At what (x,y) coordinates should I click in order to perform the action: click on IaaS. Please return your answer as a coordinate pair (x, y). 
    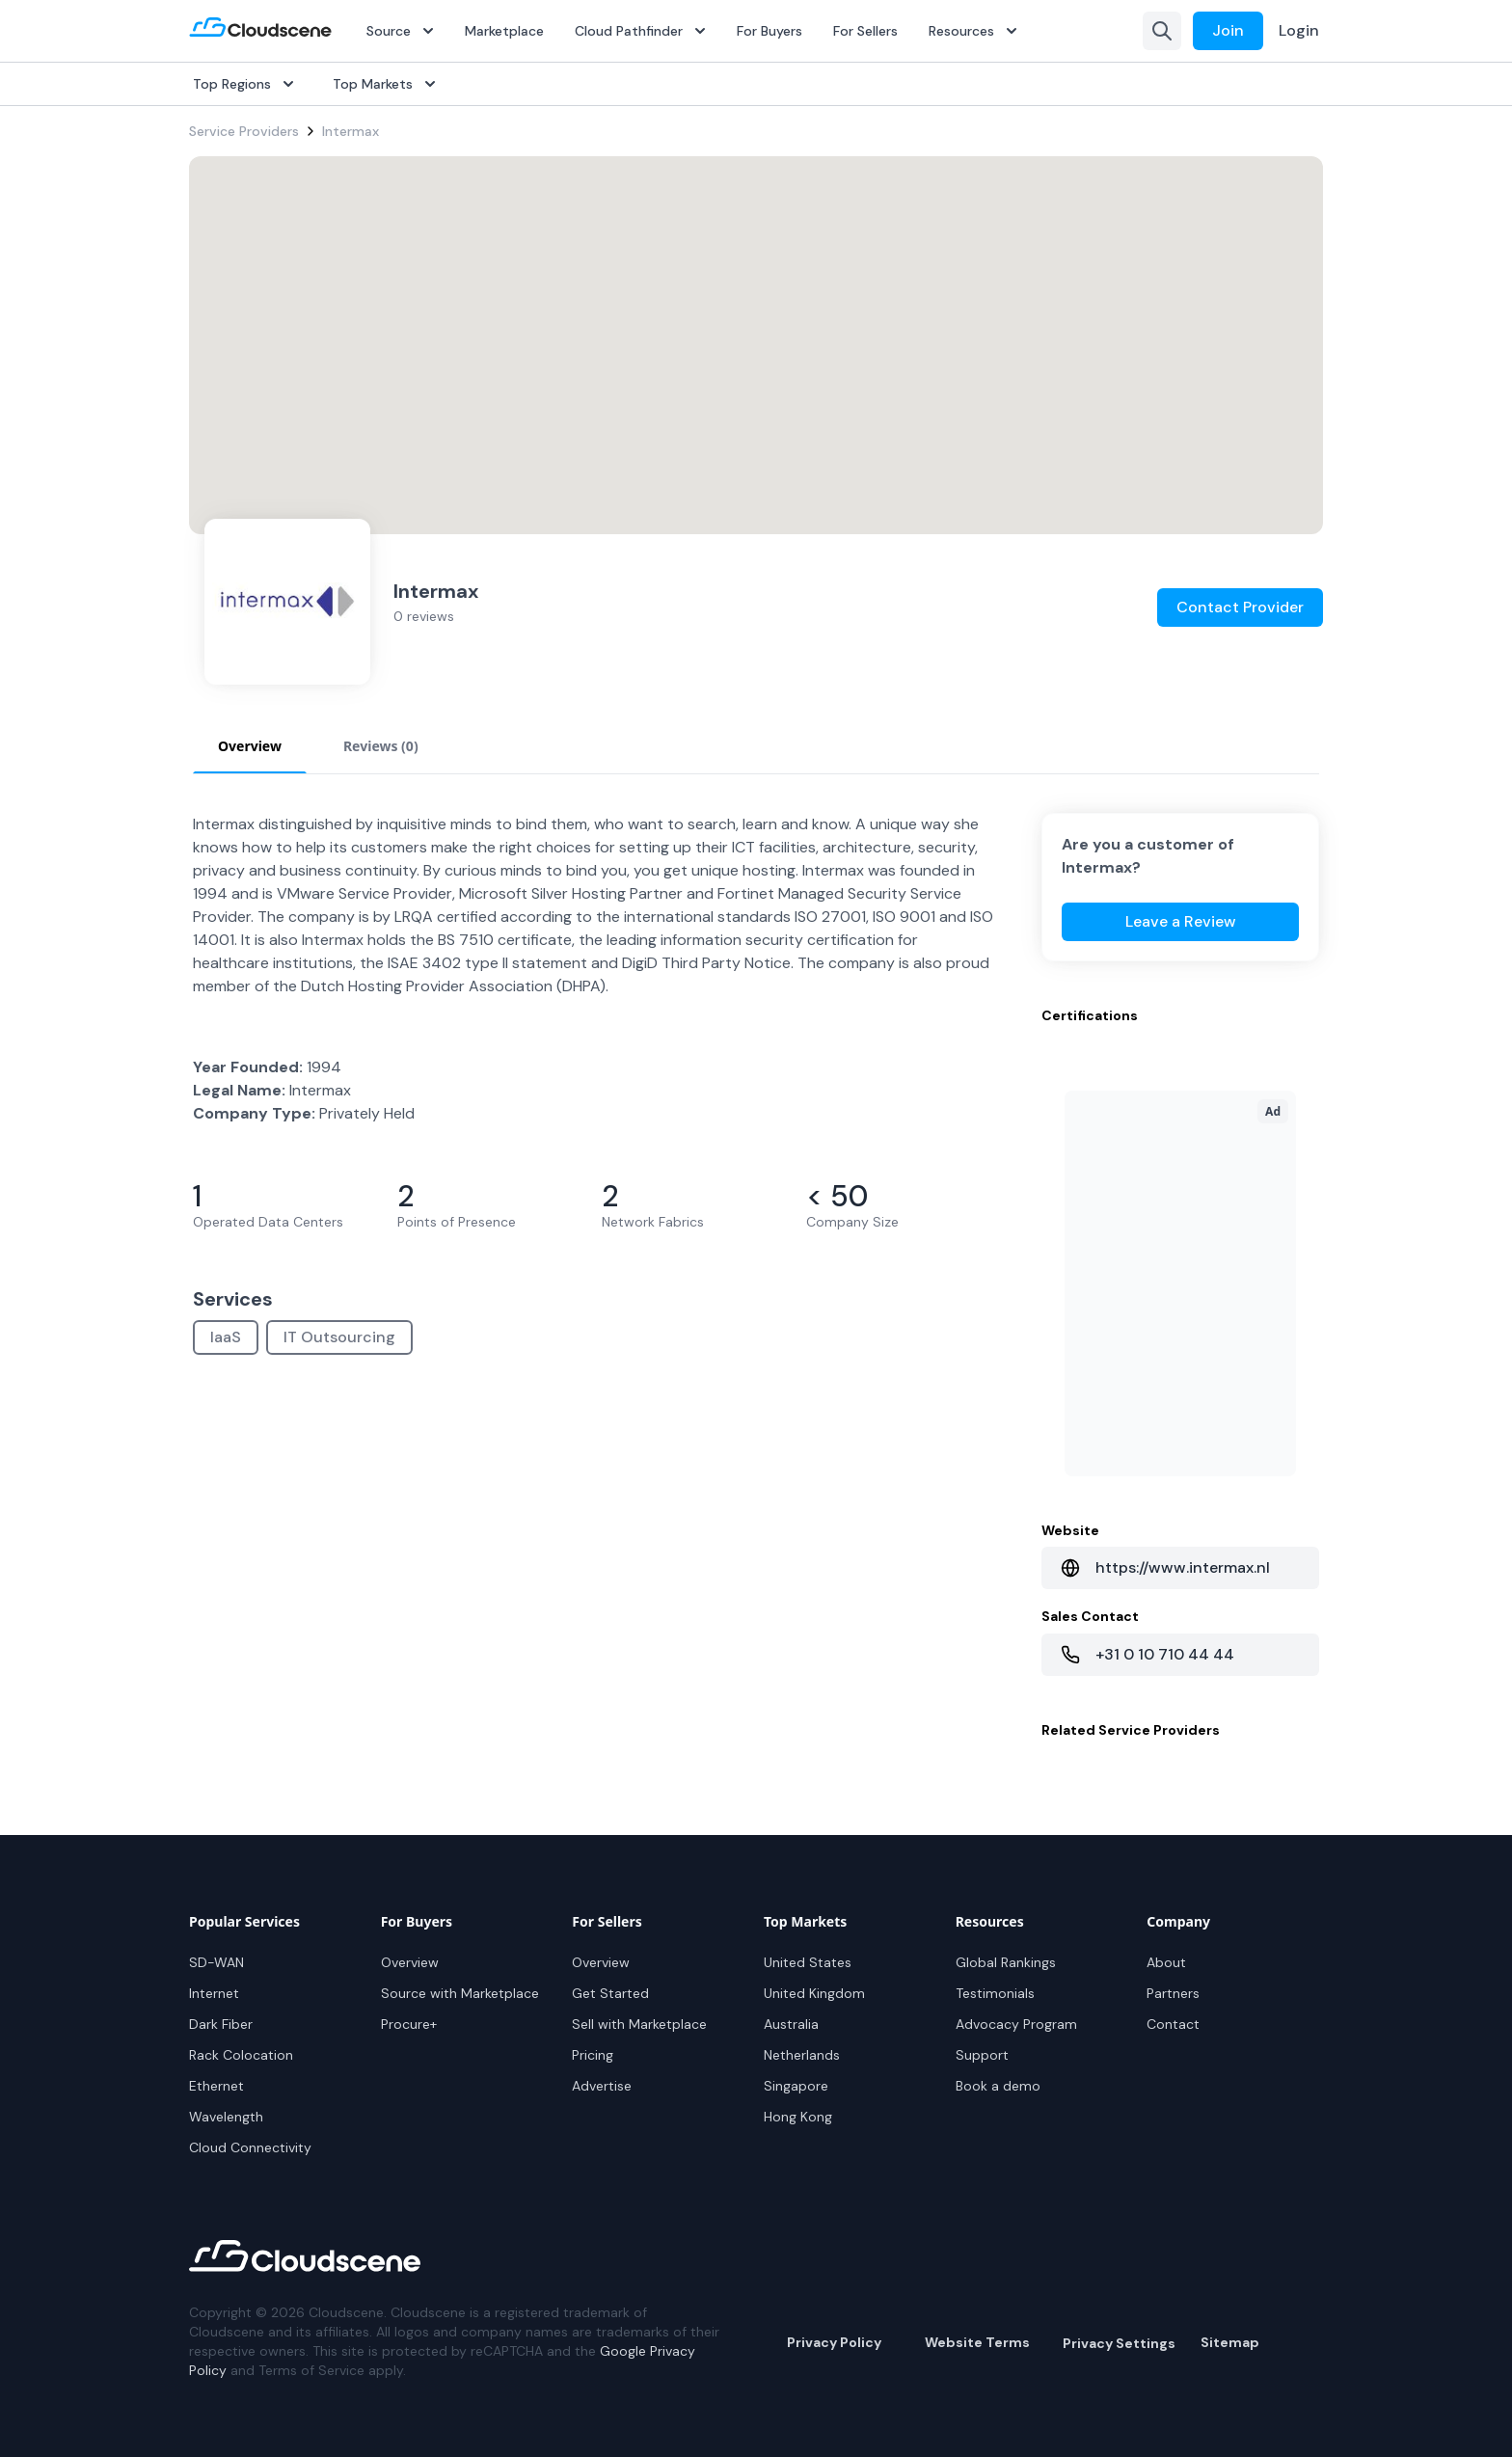
    Looking at the image, I should click on (225, 1337).